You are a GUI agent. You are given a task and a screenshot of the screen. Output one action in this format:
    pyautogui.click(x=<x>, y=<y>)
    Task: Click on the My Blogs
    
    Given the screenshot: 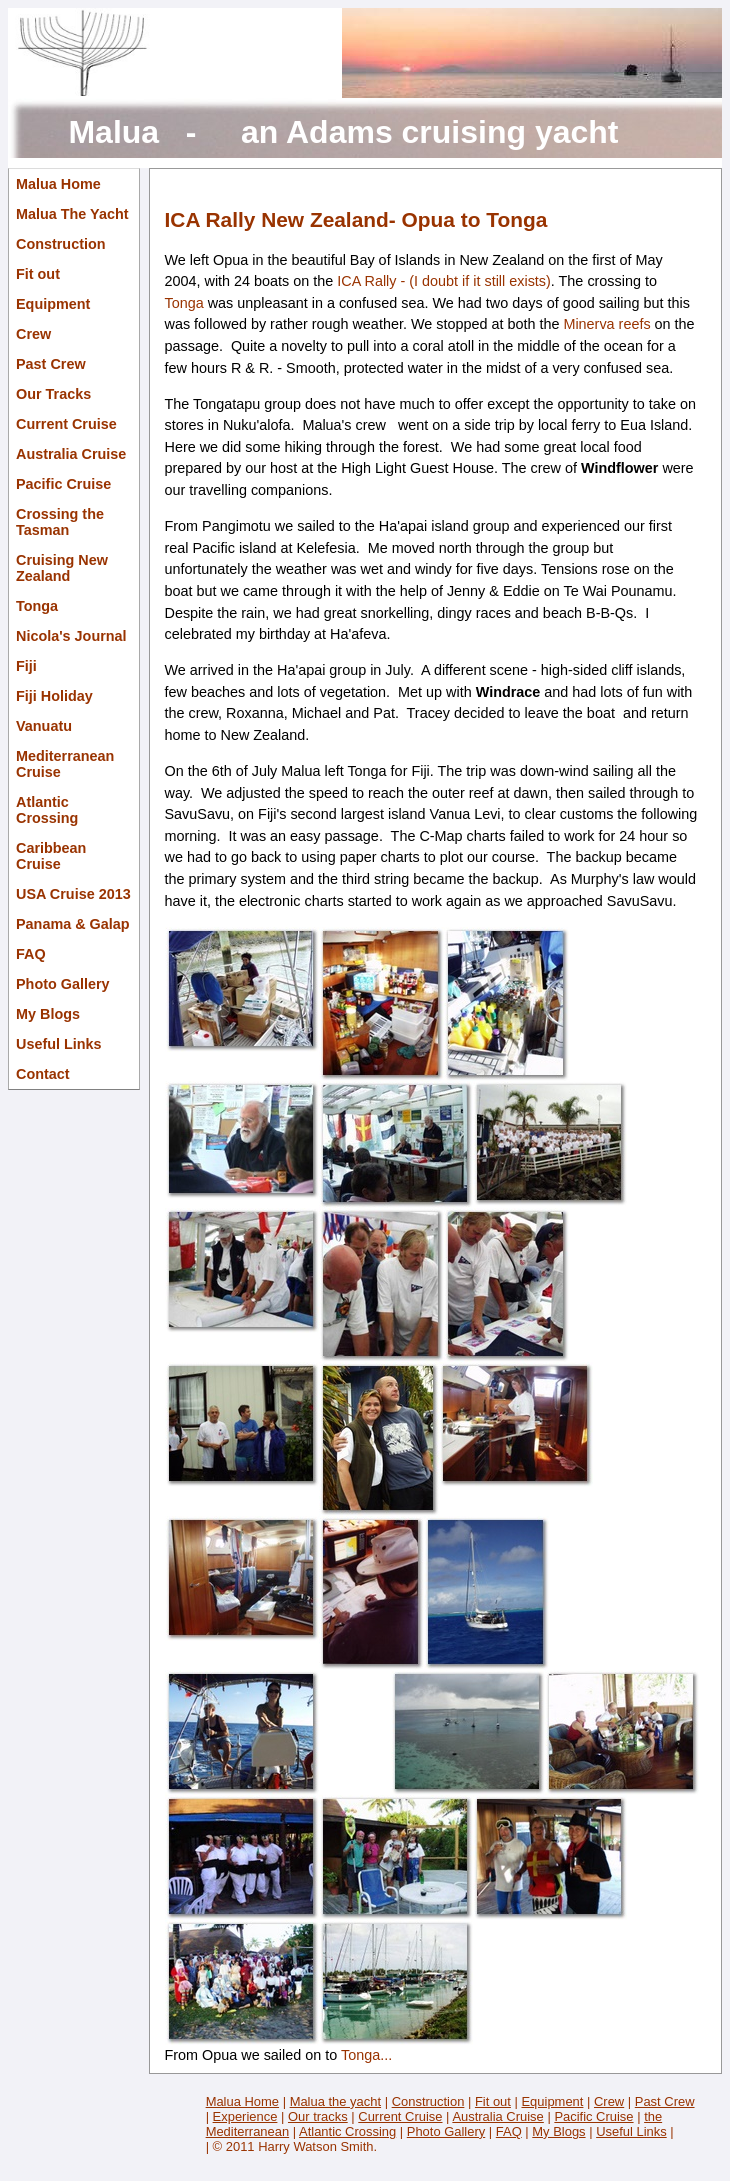 What is the action you would take?
    pyautogui.click(x=48, y=1014)
    